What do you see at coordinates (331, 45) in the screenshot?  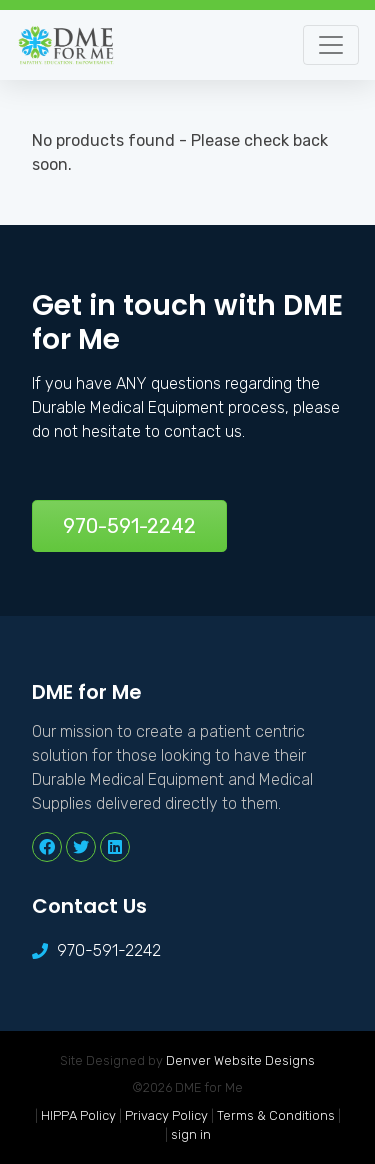 I see `[Toggle navigation]` at bounding box center [331, 45].